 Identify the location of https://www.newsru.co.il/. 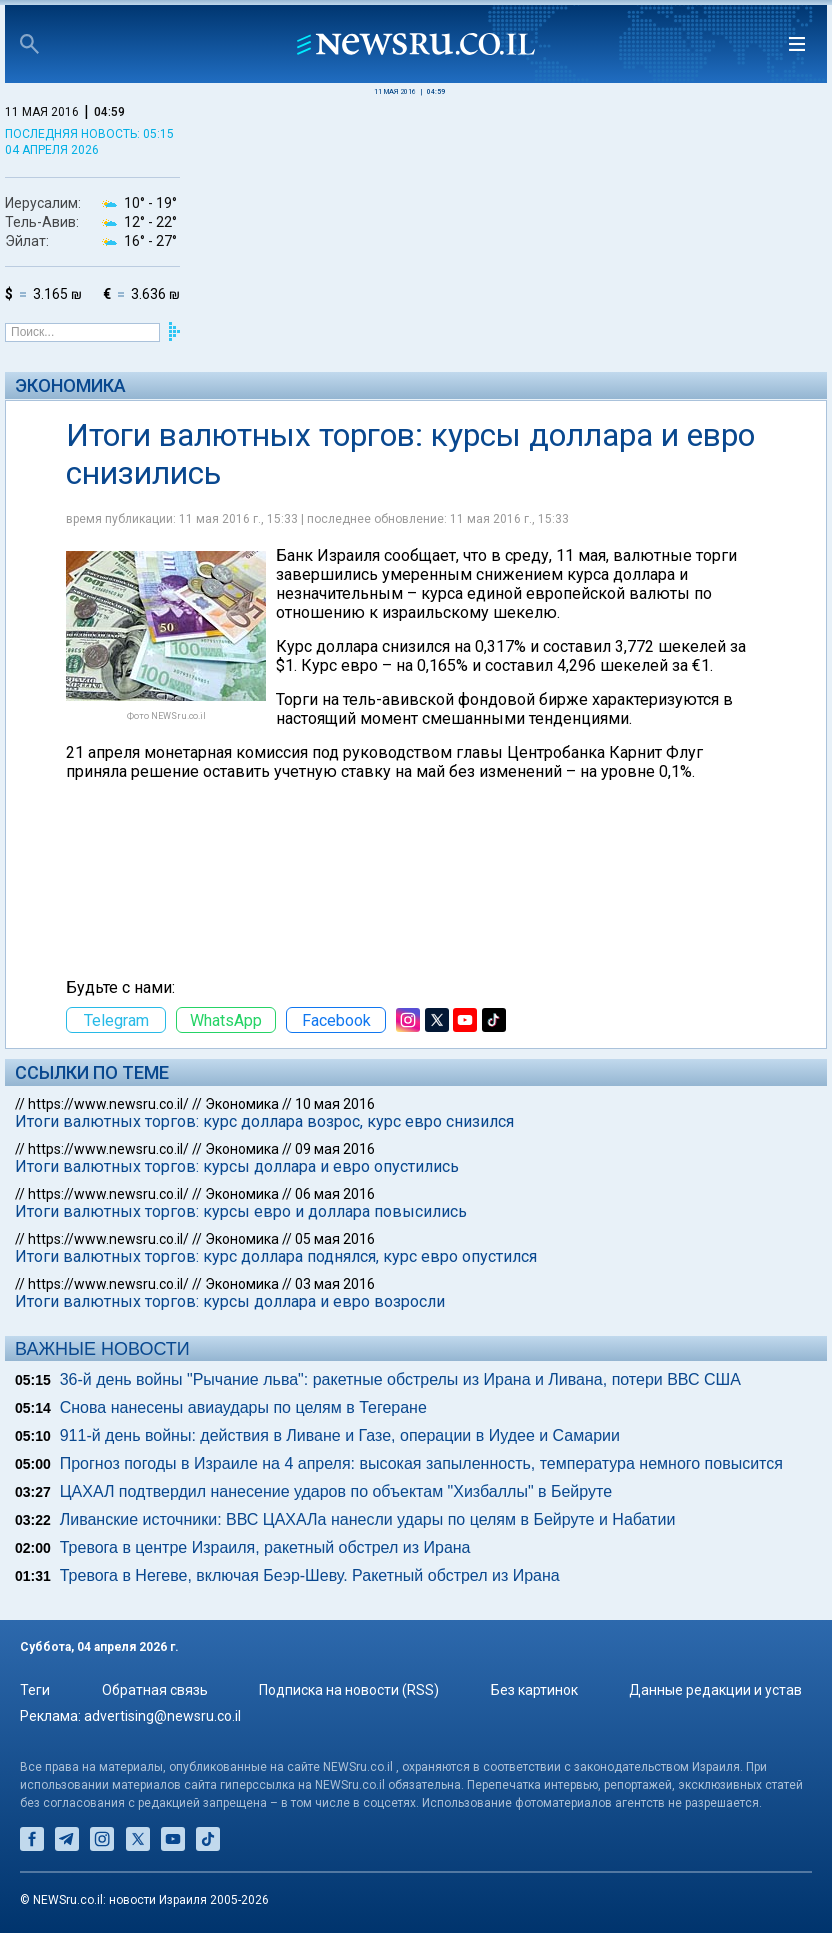
(108, 1104).